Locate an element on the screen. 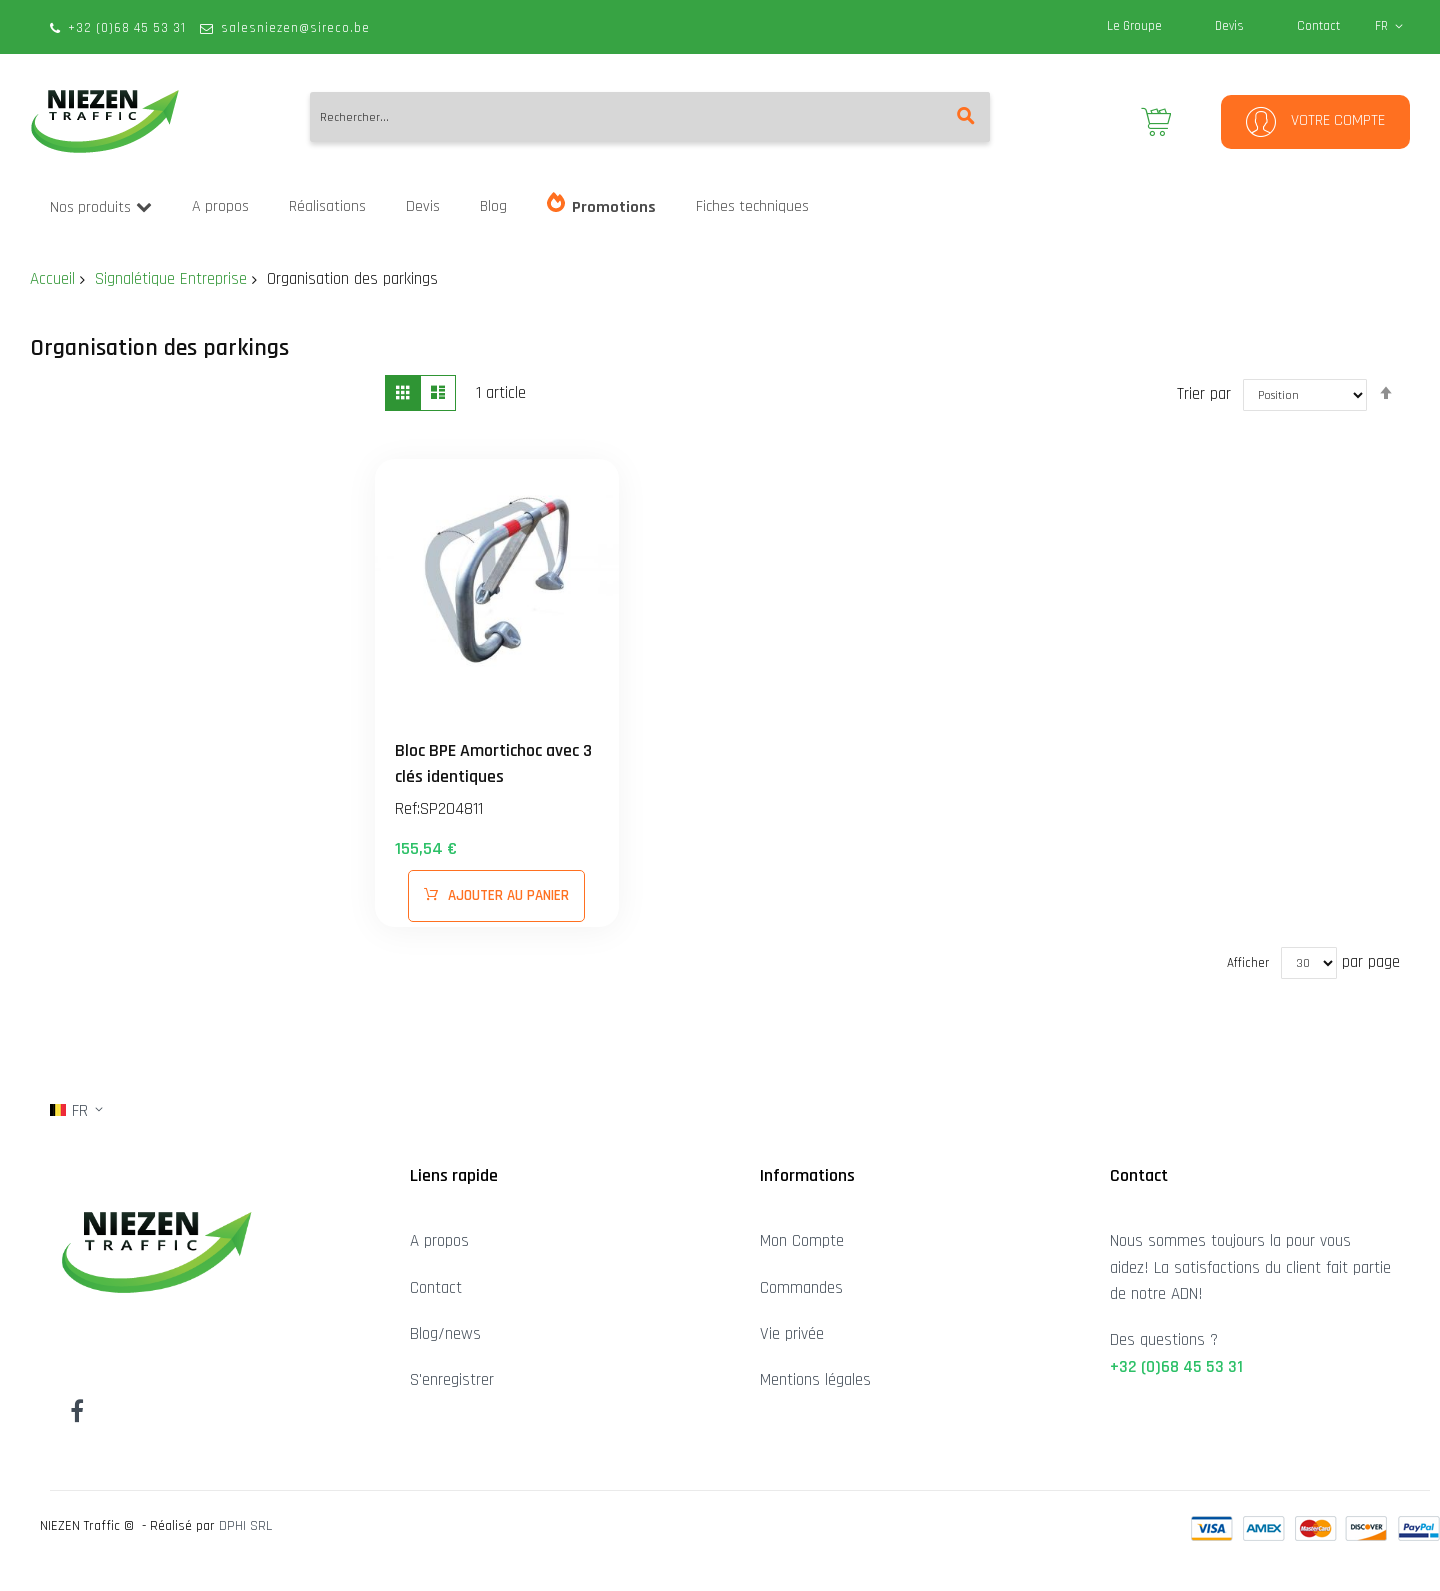 The height and width of the screenshot is (1591, 1440). Mon Compte is located at coordinates (802, 1241).